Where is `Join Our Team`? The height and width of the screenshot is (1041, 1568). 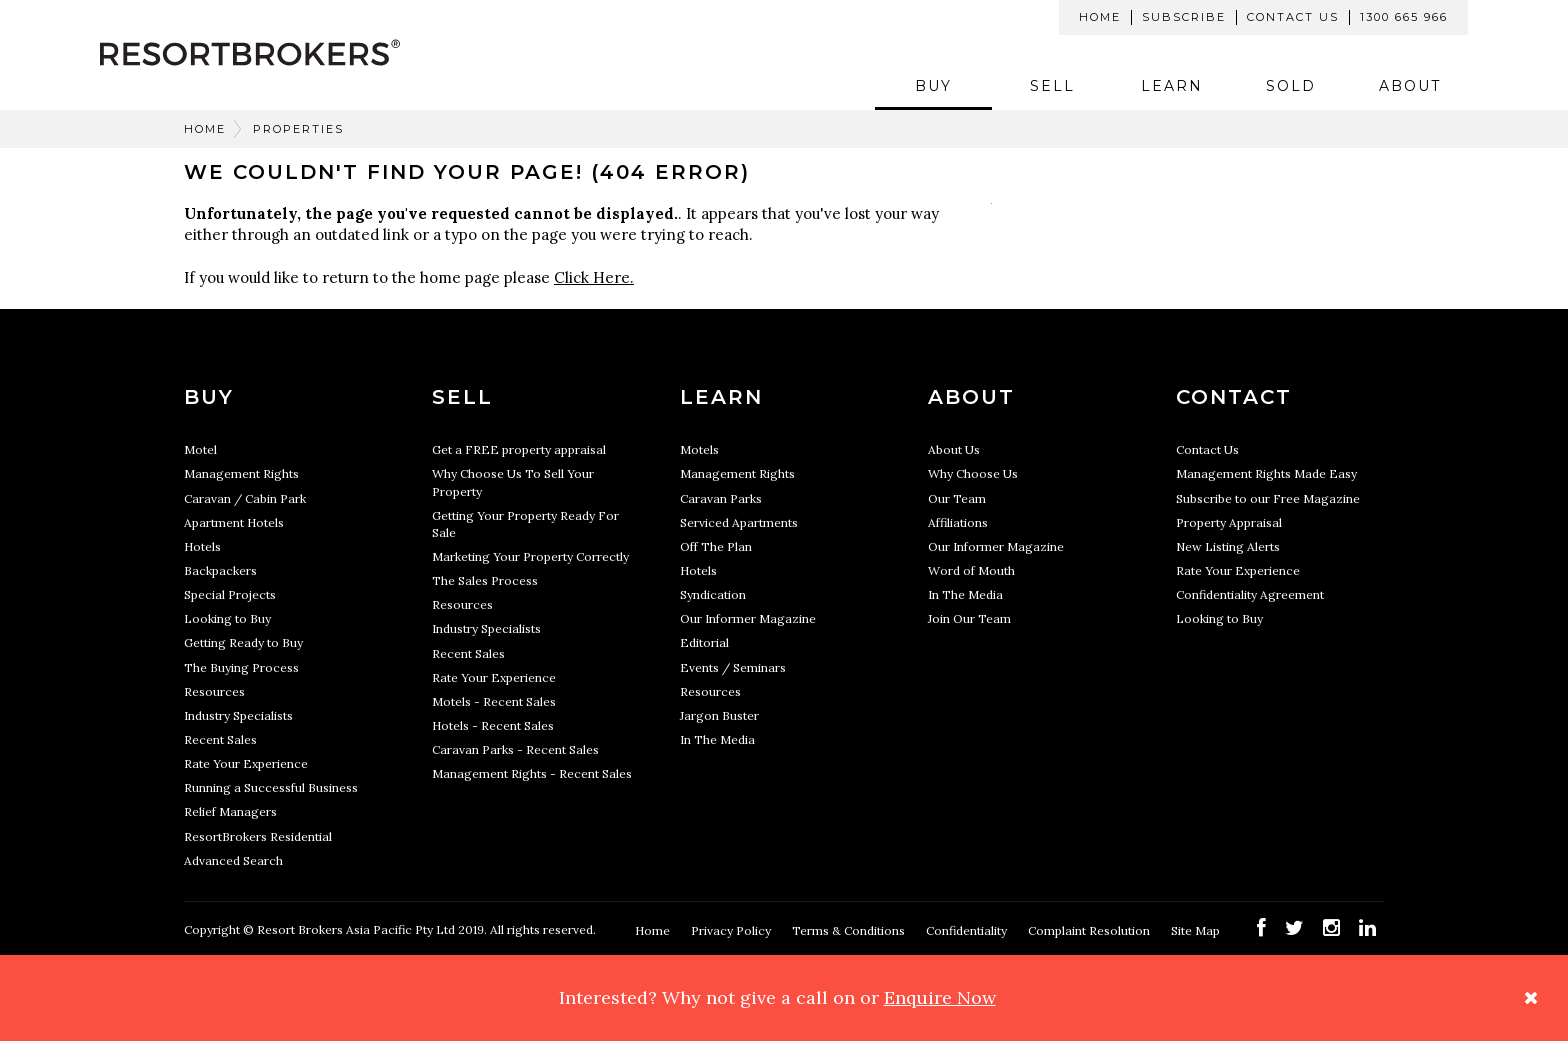 Join Our Team is located at coordinates (969, 618).